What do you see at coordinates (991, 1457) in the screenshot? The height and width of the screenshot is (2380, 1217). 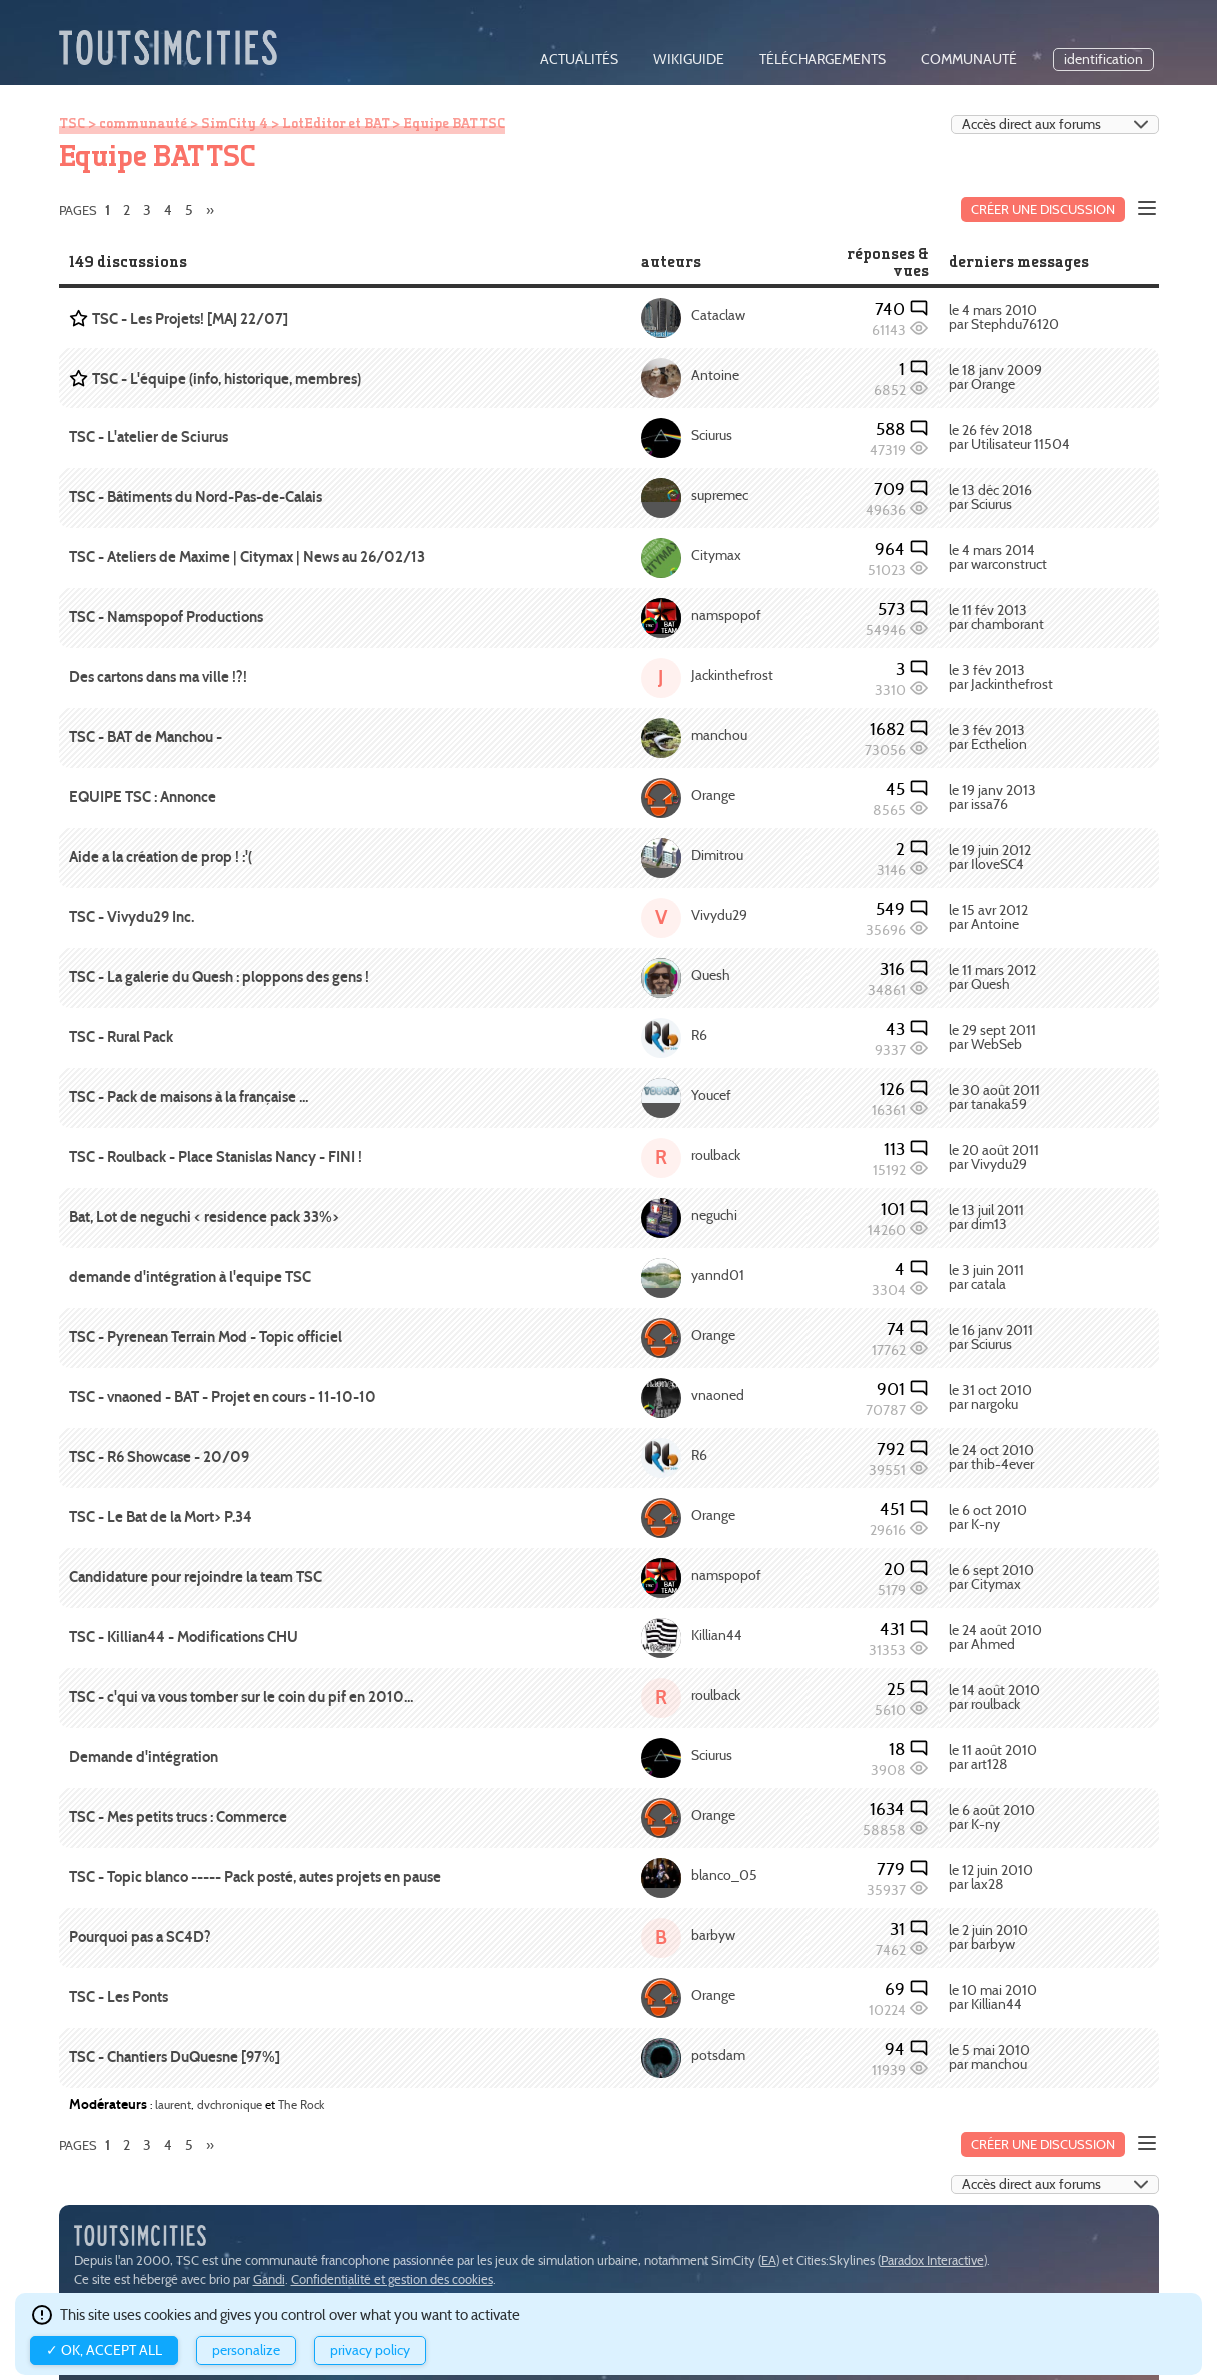 I see `le 24 oct 2010 par thib-4ever` at bounding box center [991, 1457].